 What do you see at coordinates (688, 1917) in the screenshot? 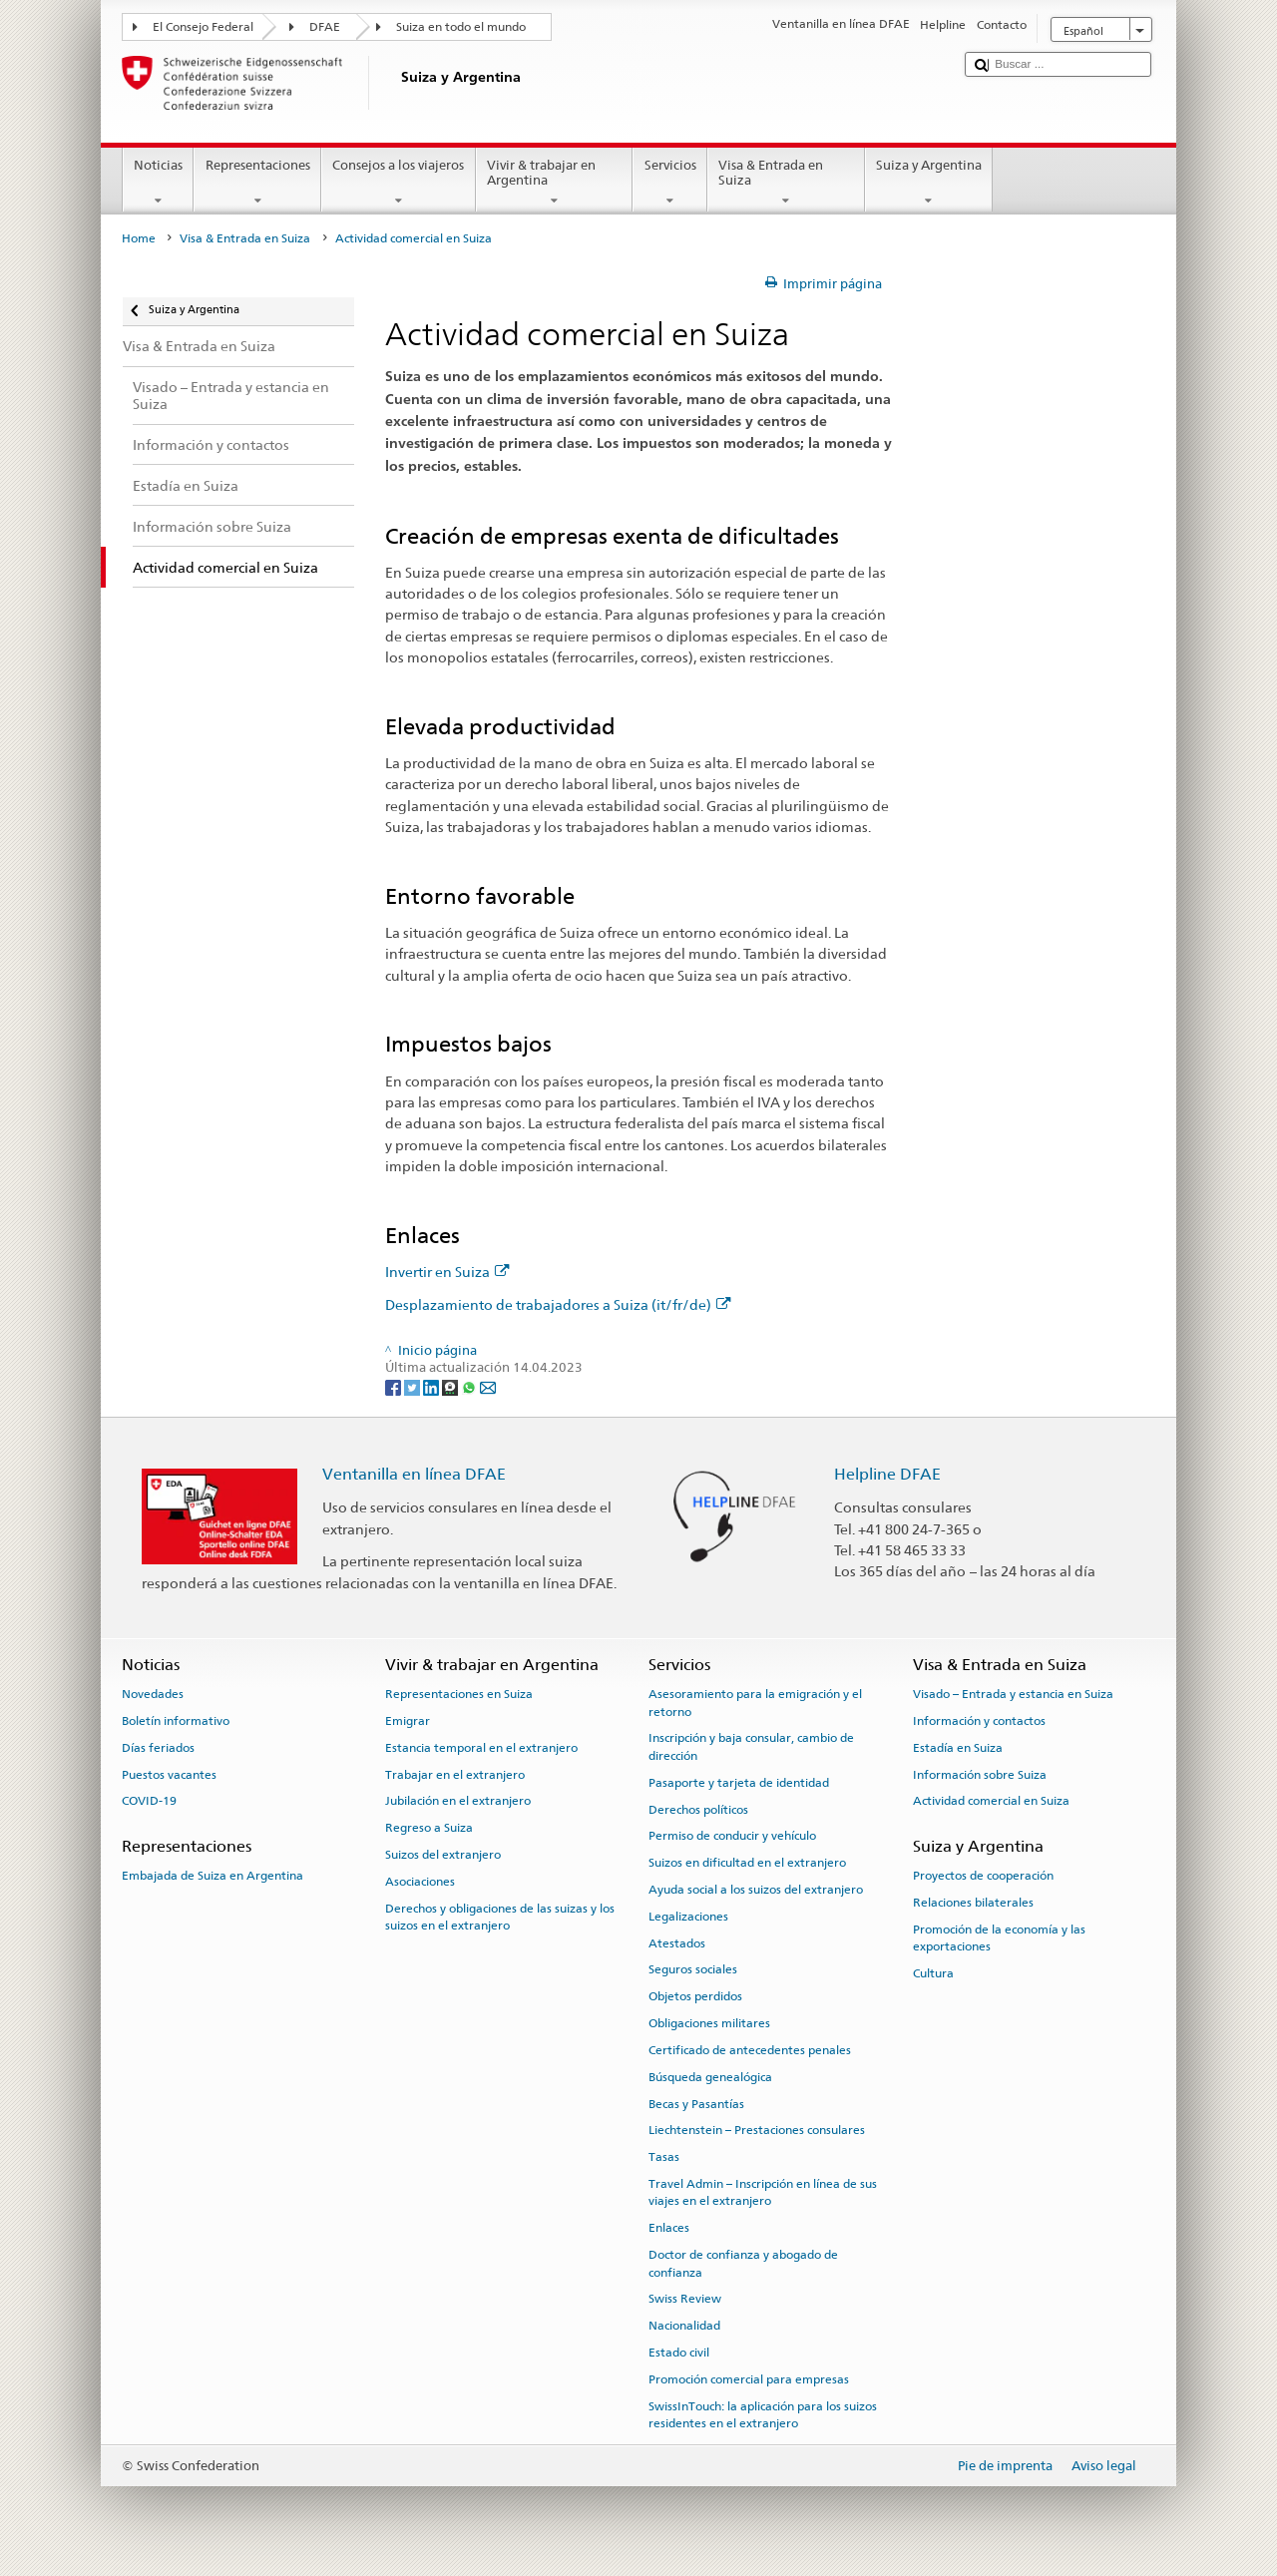
I see `Legalizaciones` at bounding box center [688, 1917].